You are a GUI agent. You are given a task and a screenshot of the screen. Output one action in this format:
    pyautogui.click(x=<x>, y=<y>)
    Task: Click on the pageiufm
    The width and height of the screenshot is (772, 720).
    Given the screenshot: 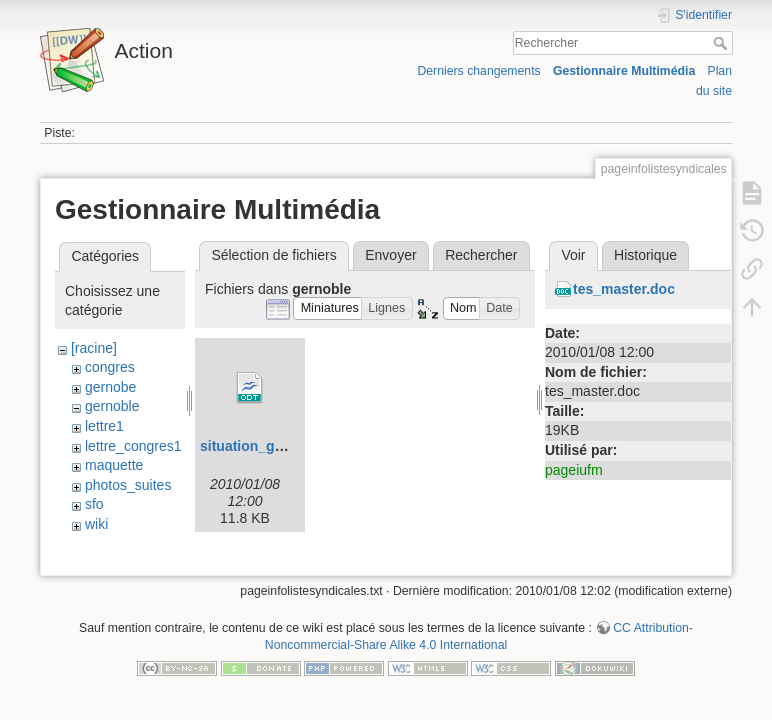 What is the action you would take?
    pyautogui.click(x=574, y=470)
    